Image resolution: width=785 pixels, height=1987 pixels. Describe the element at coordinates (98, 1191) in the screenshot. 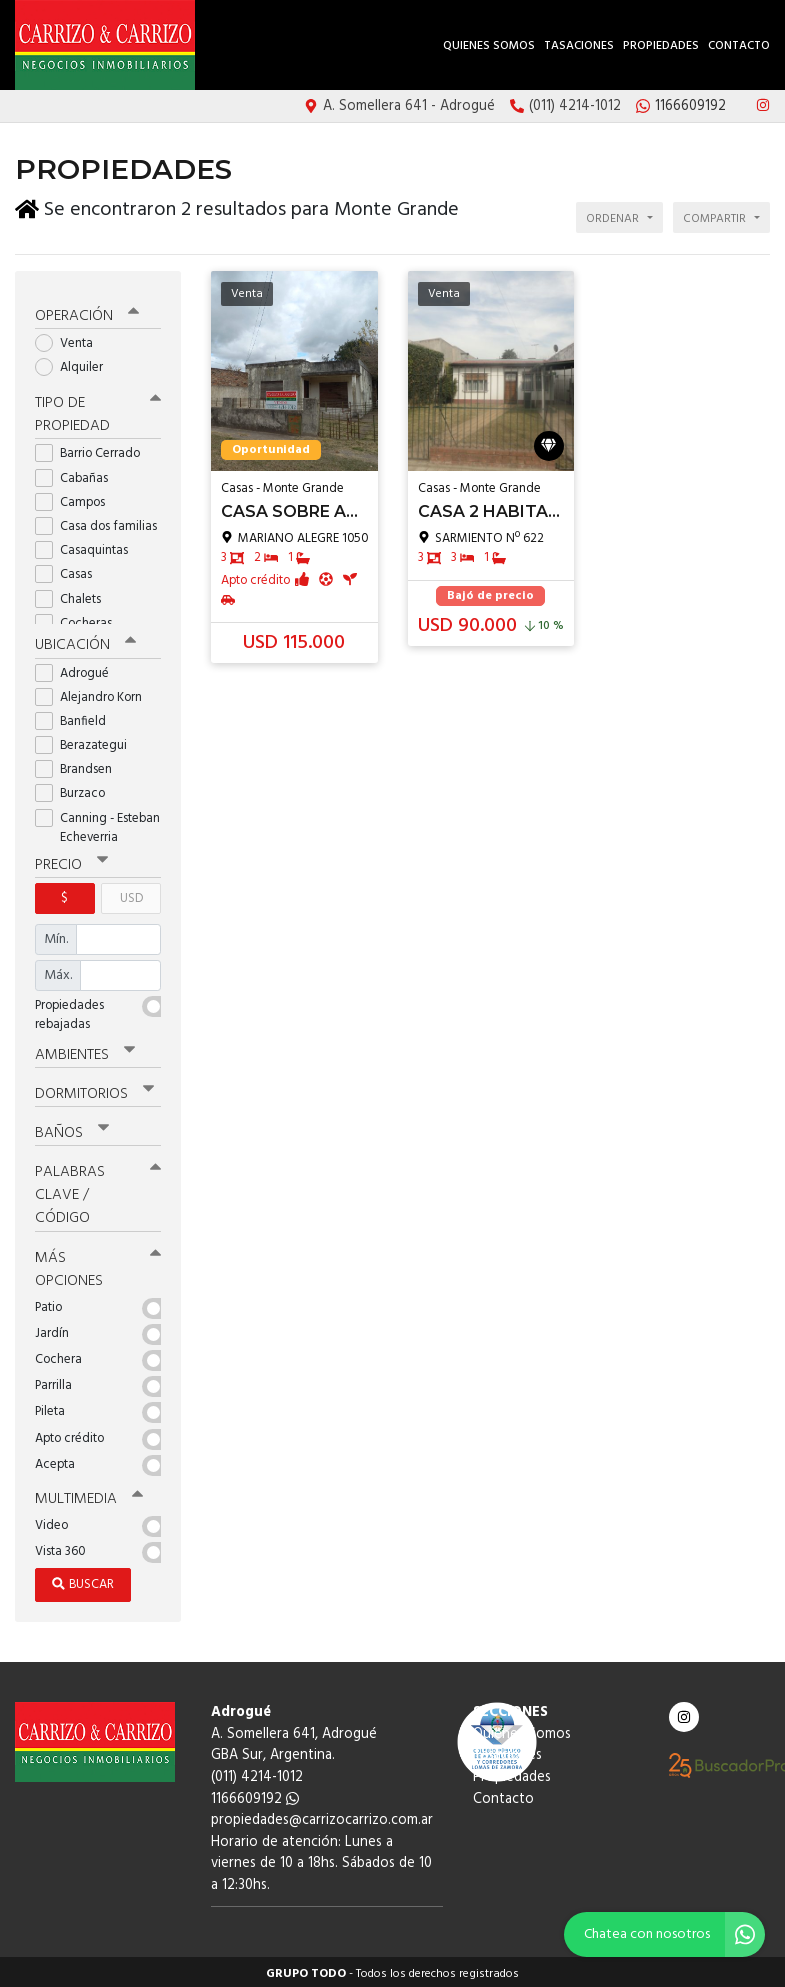

I see `Palabras clave / código` at that location.